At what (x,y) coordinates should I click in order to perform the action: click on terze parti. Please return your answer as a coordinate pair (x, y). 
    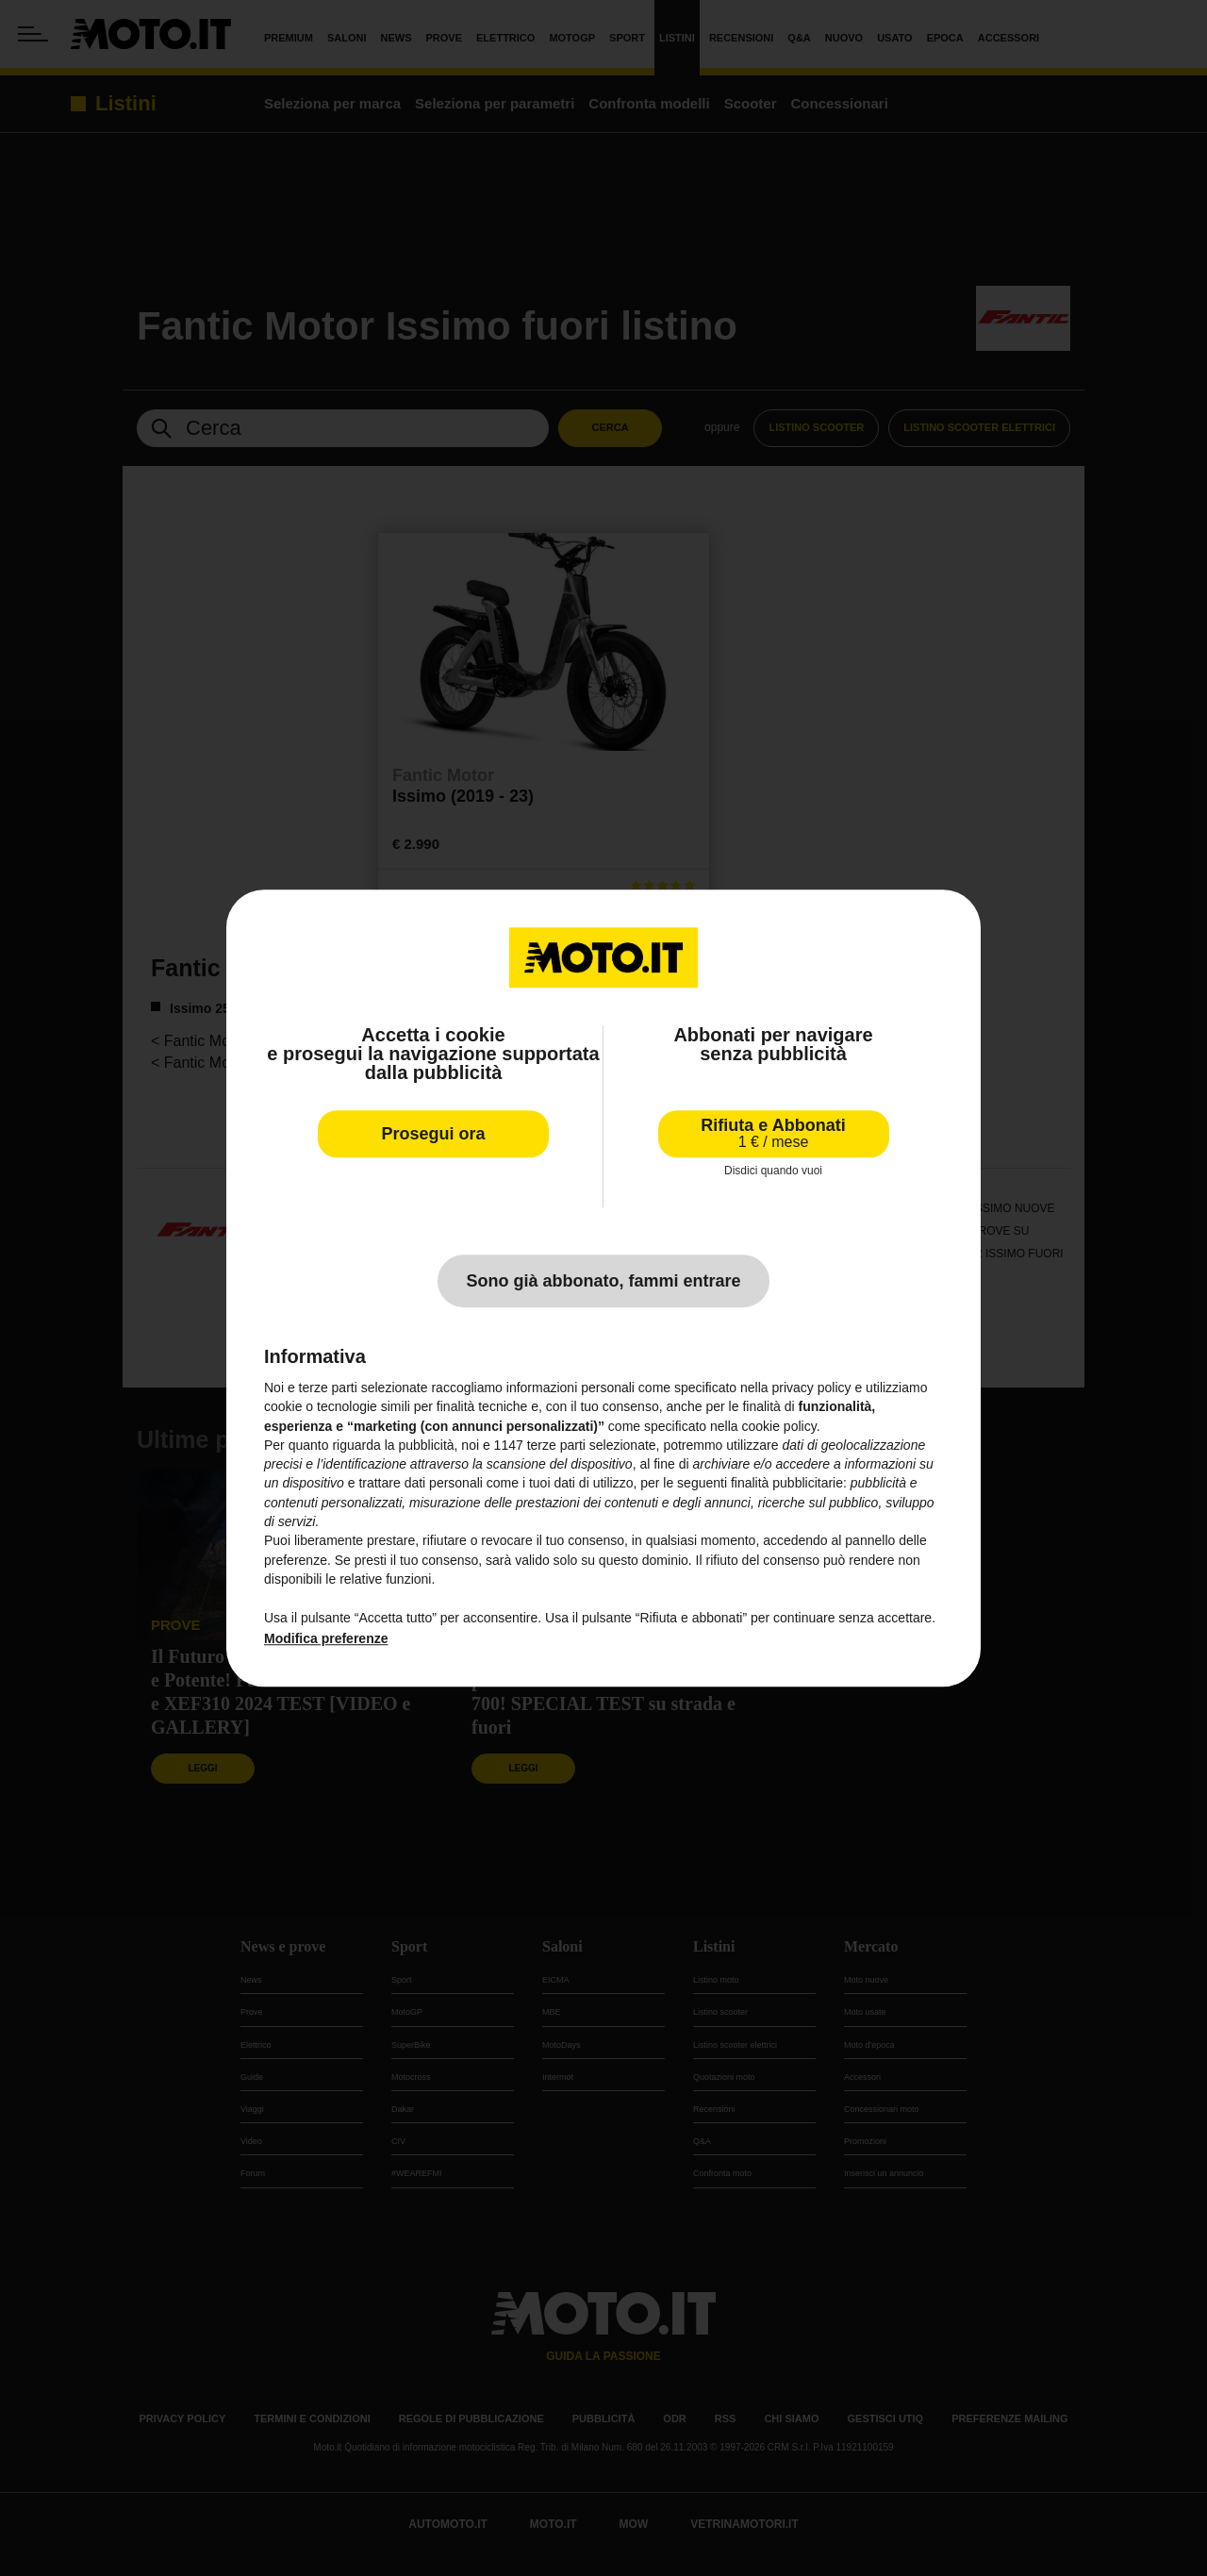
    Looking at the image, I should click on (556, 1445).